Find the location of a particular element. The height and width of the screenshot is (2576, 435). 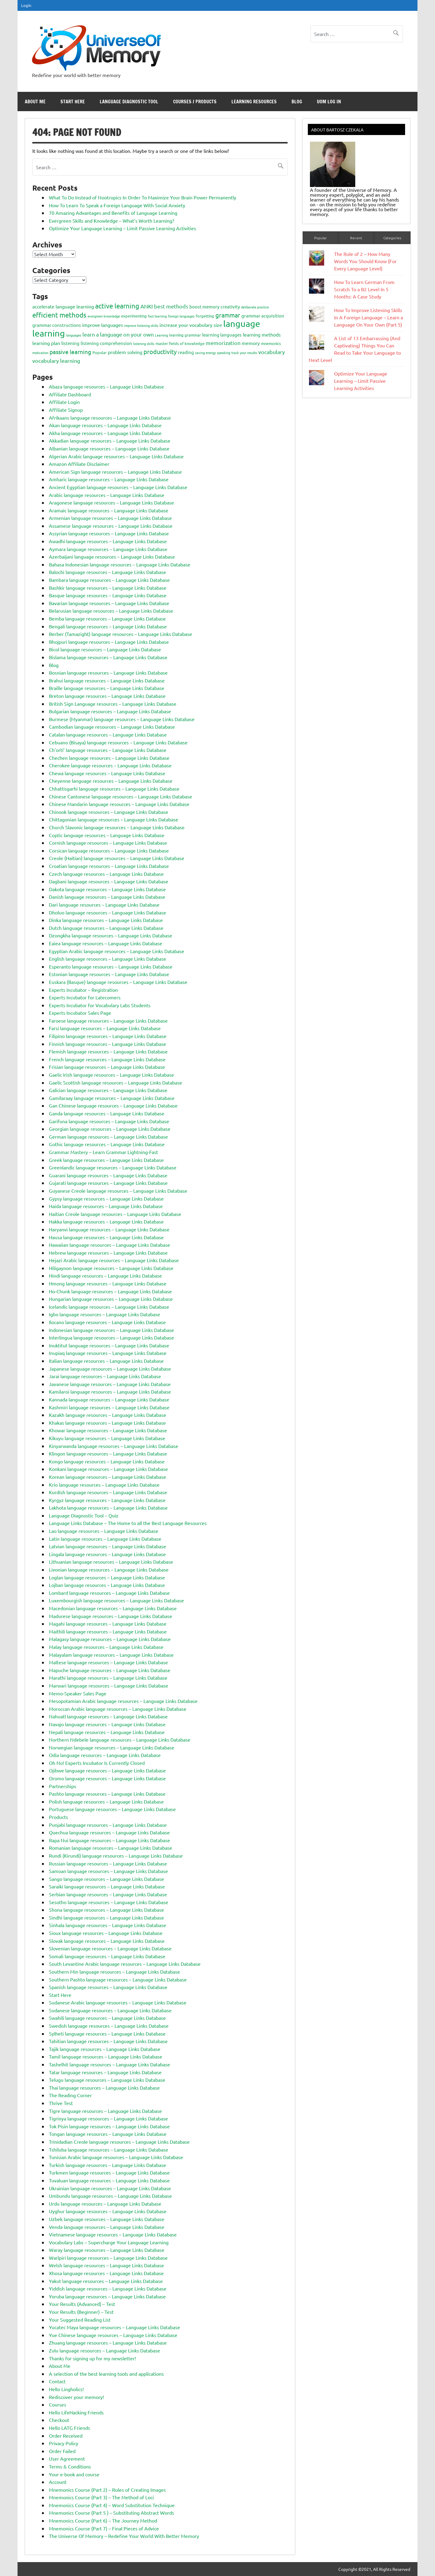

Berber (Tamazight) language resources – Language Links Database is located at coordinates (120, 634).